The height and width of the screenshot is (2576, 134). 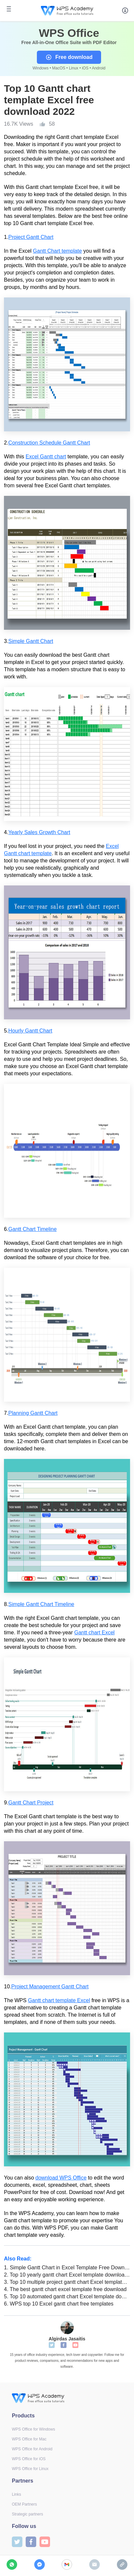 What do you see at coordinates (30, 2468) in the screenshot?
I see `WPS Office for Linux` at bounding box center [30, 2468].